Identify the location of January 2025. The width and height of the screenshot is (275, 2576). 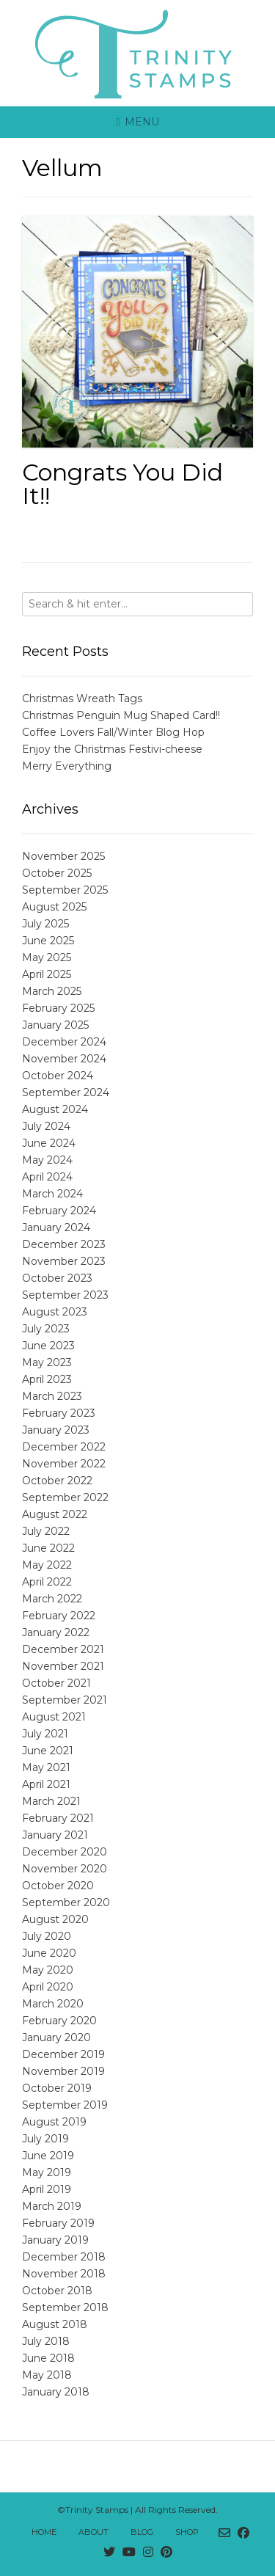
(55, 1025).